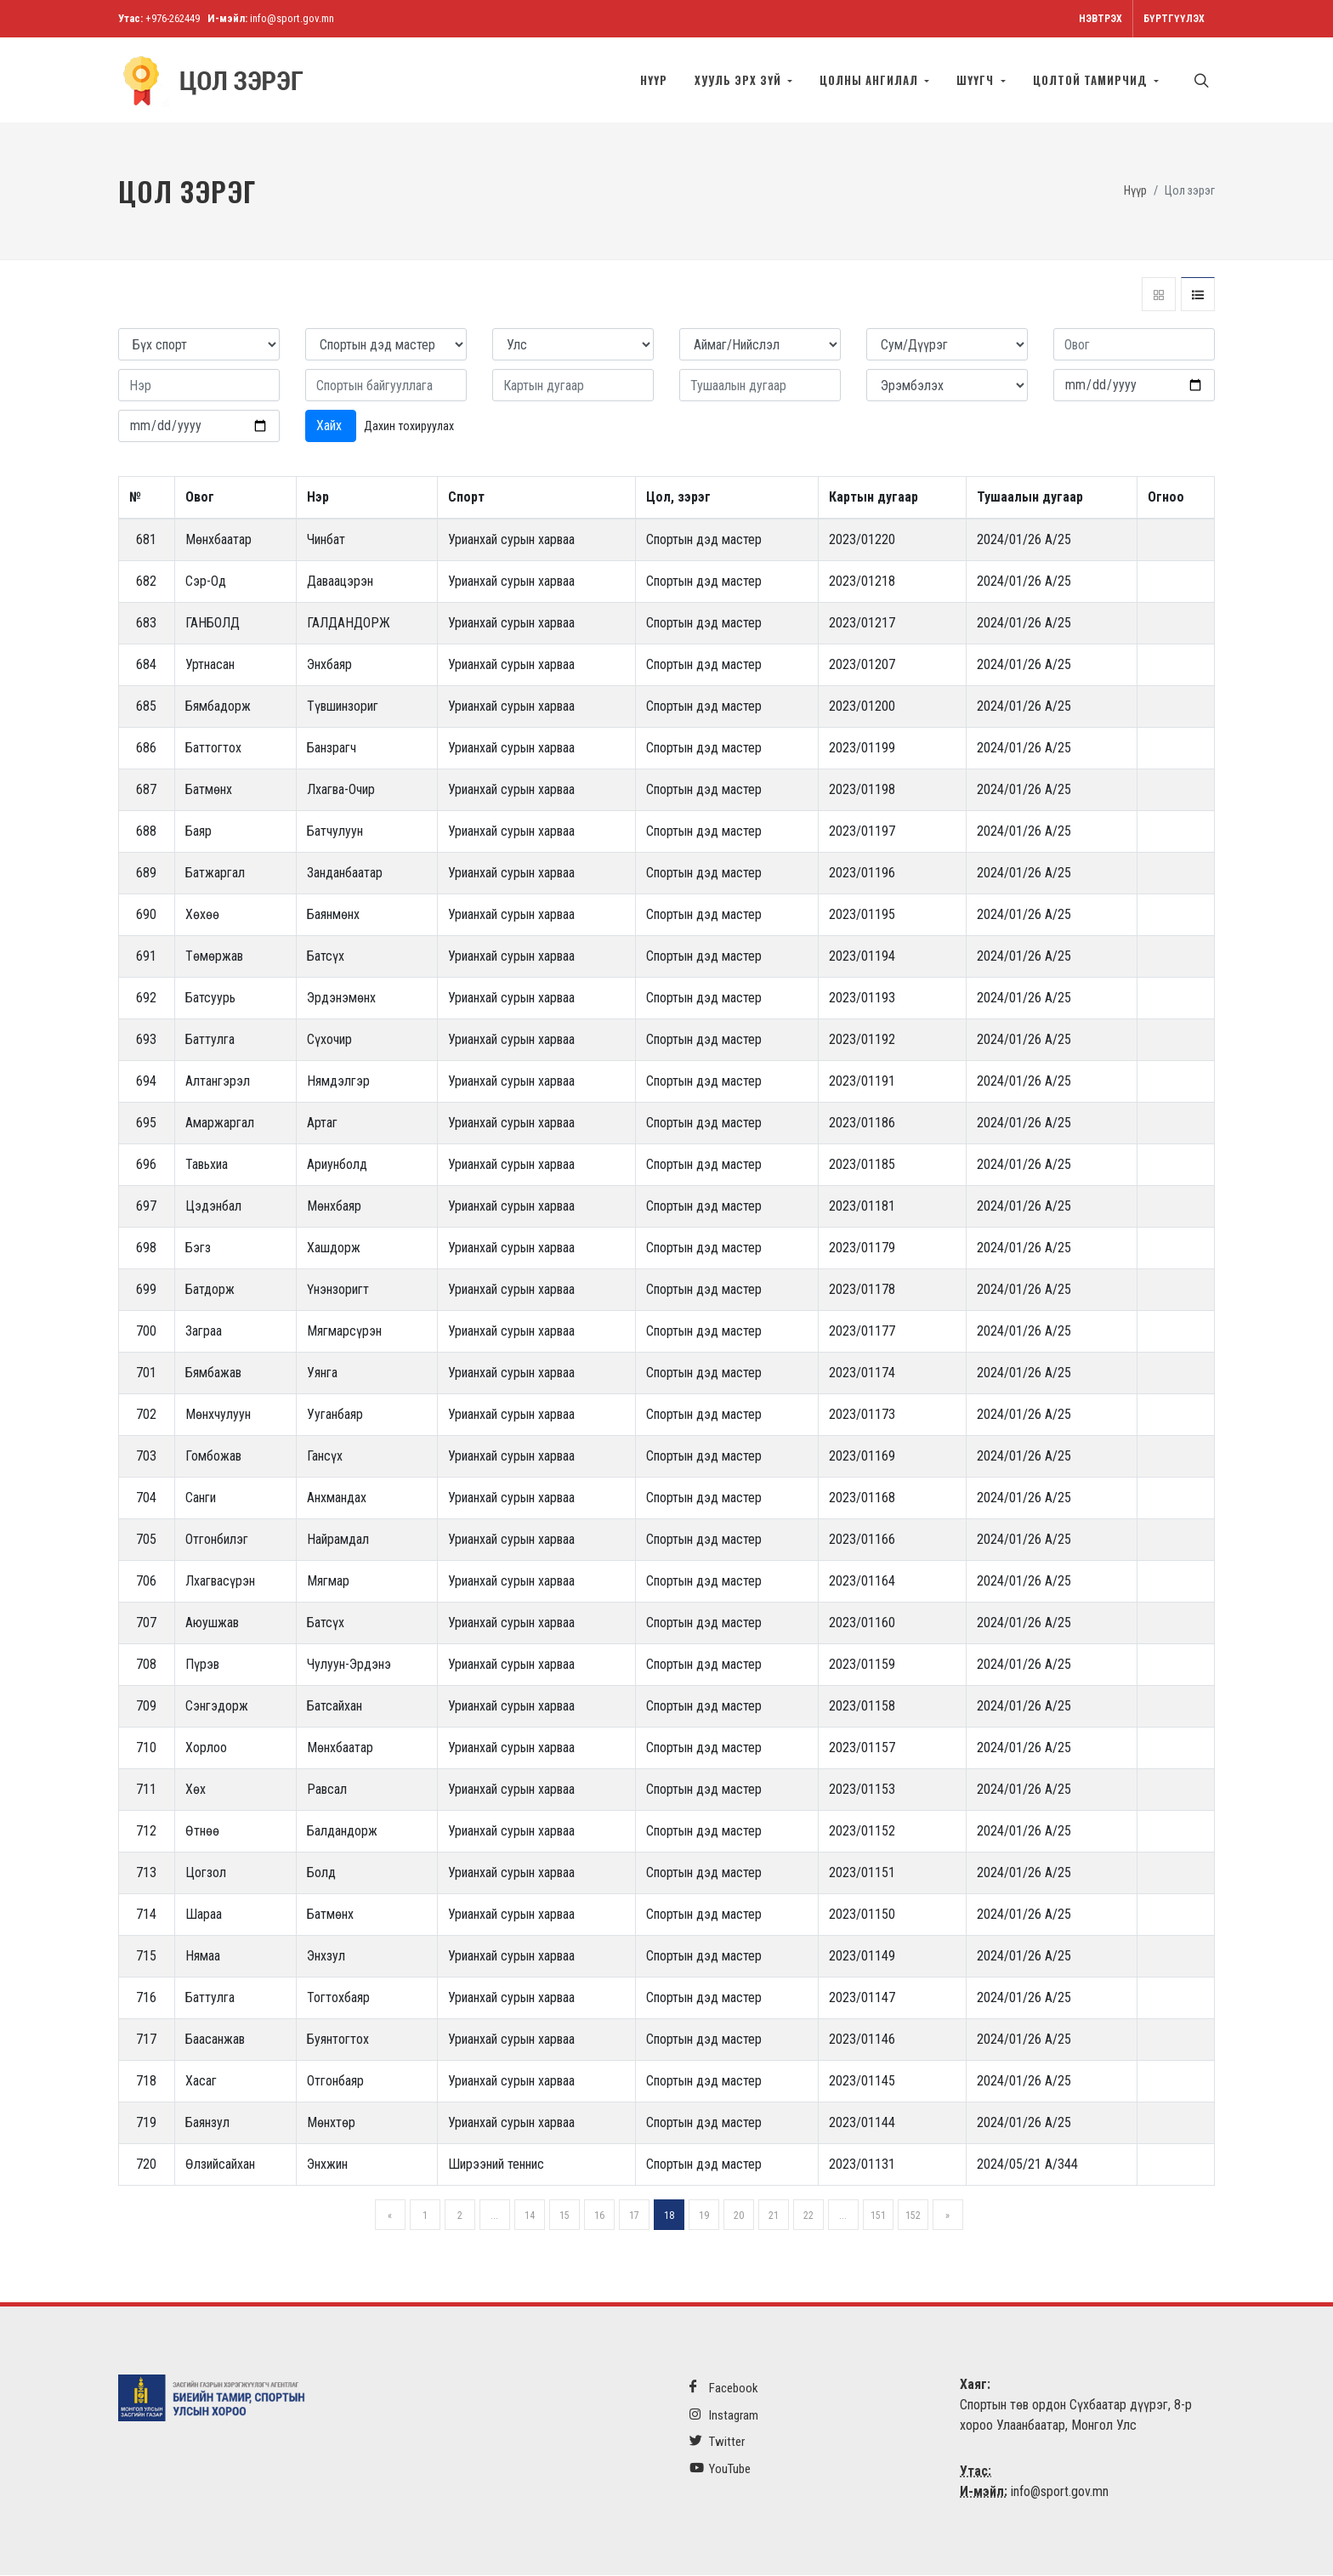 The image size is (1333, 2576). Describe the element at coordinates (669, 2216) in the screenshot. I see `18` at that location.